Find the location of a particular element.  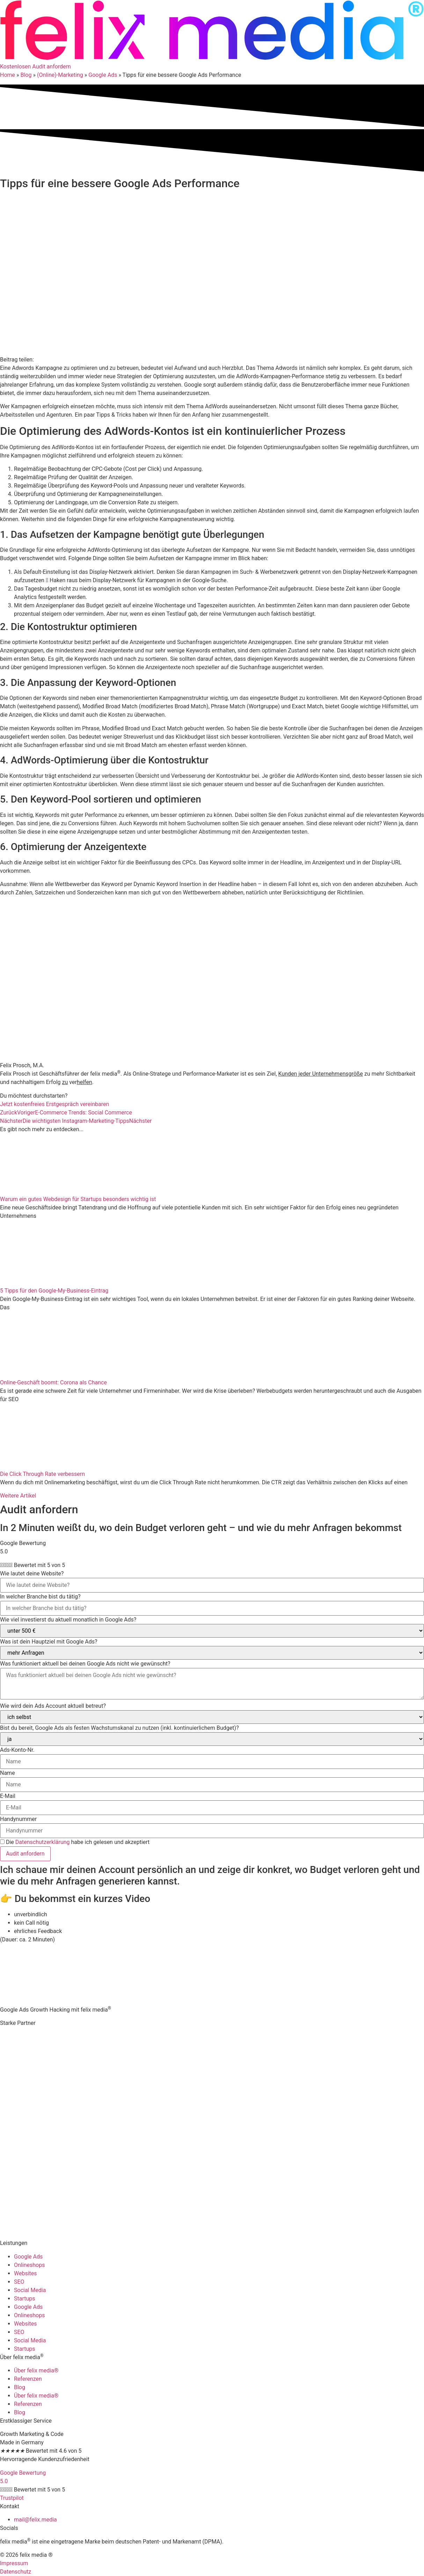

Google Bewertung is located at coordinates (23, 2472).